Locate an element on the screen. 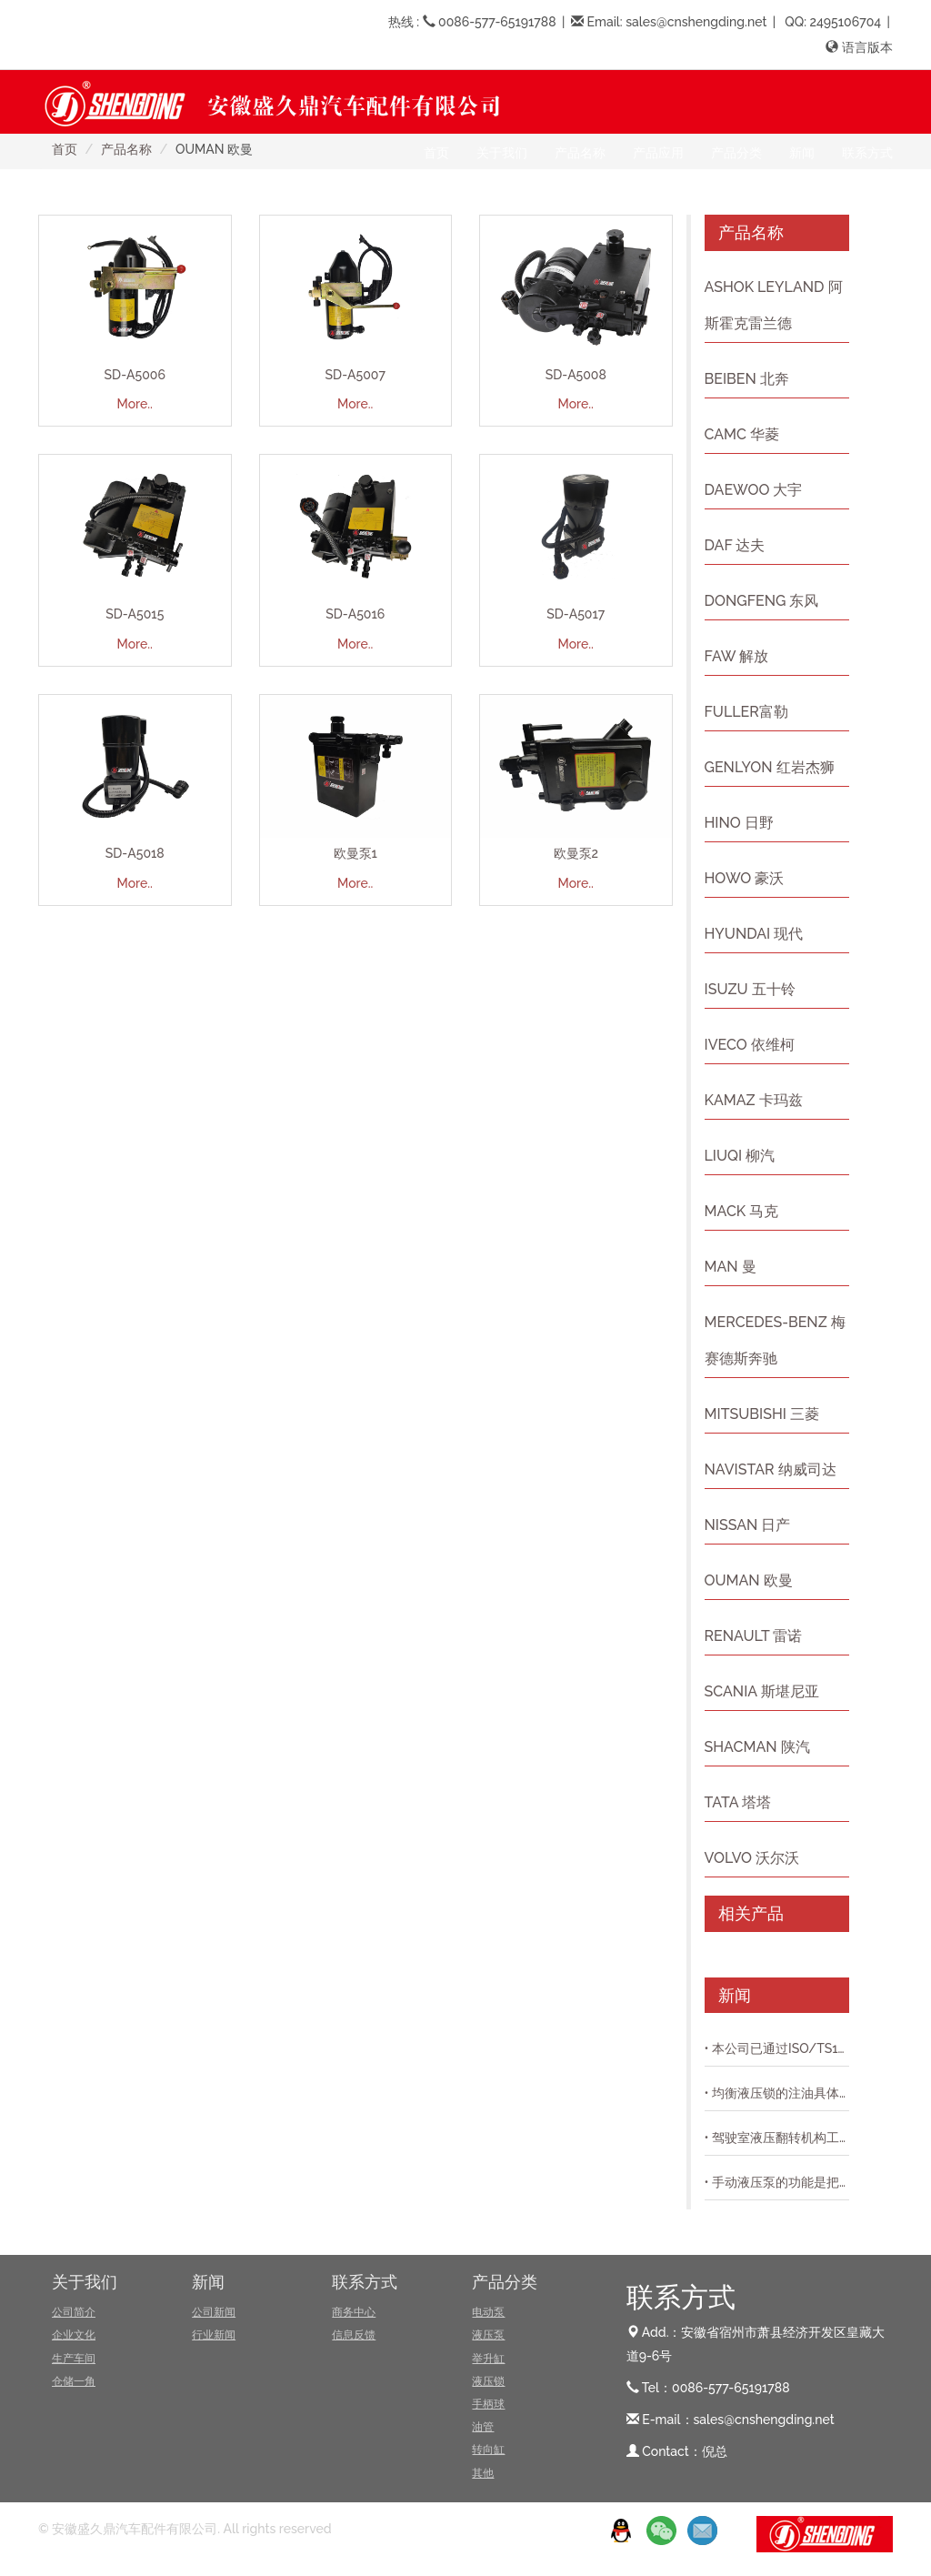 The height and width of the screenshot is (2576, 931). ASHOK LEYLAND 阿斯霍克雷兰德 is located at coordinates (774, 305).